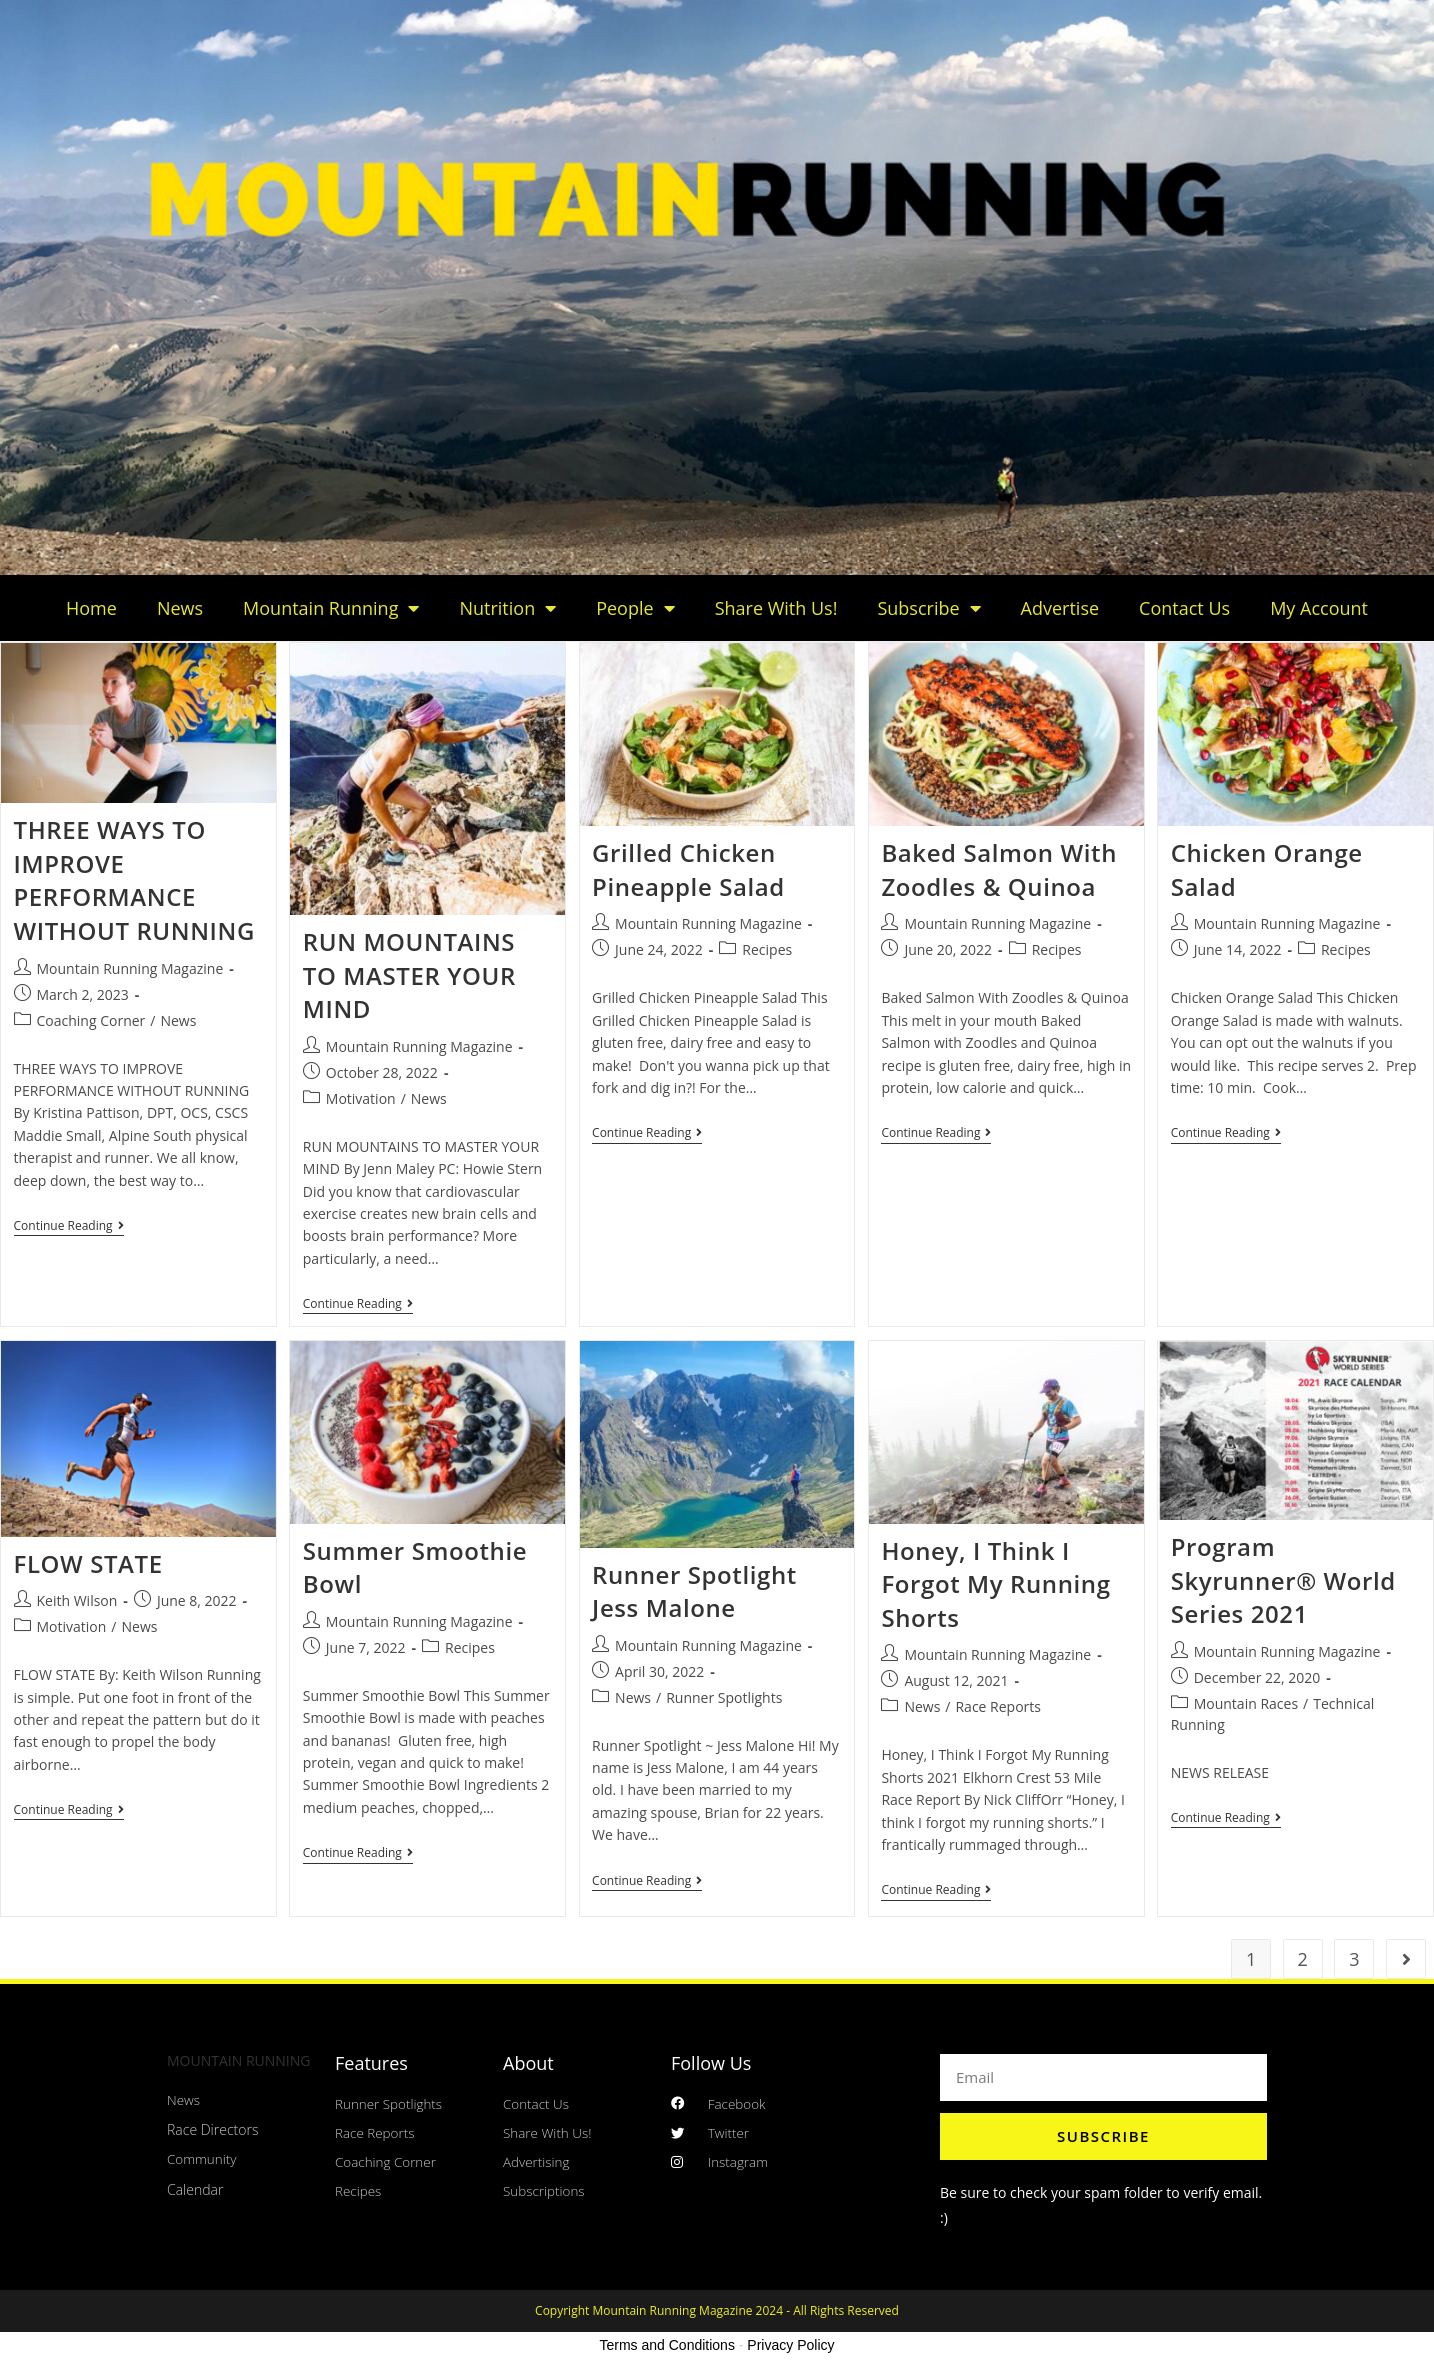  What do you see at coordinates (776, 608) in the screenshot?
I see `Share With Us!` at bounding box center [776, 608].